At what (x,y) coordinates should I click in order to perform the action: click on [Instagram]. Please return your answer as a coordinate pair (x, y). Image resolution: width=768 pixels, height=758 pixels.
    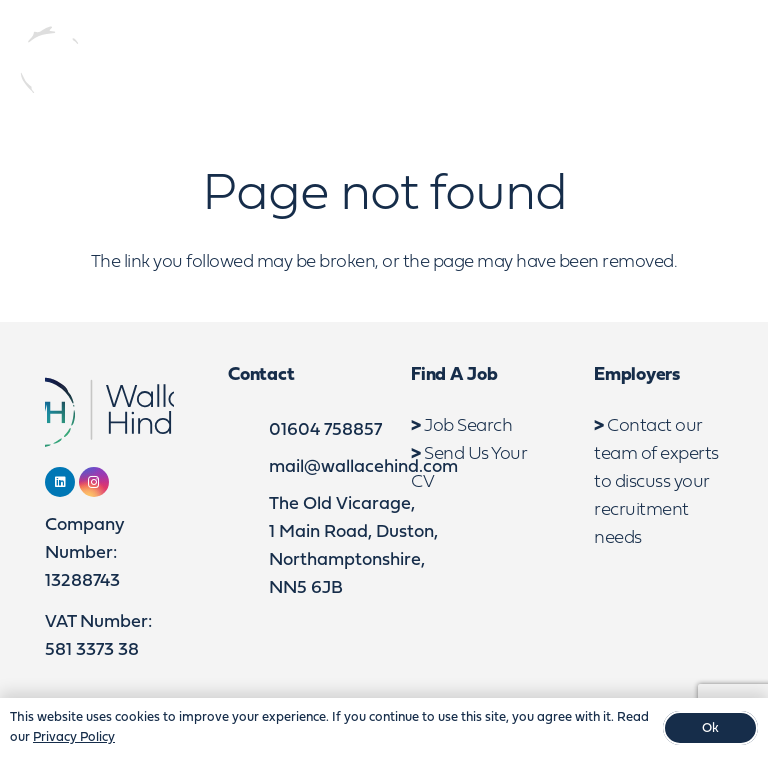
    Looking at the image, I should click on (662, 63).